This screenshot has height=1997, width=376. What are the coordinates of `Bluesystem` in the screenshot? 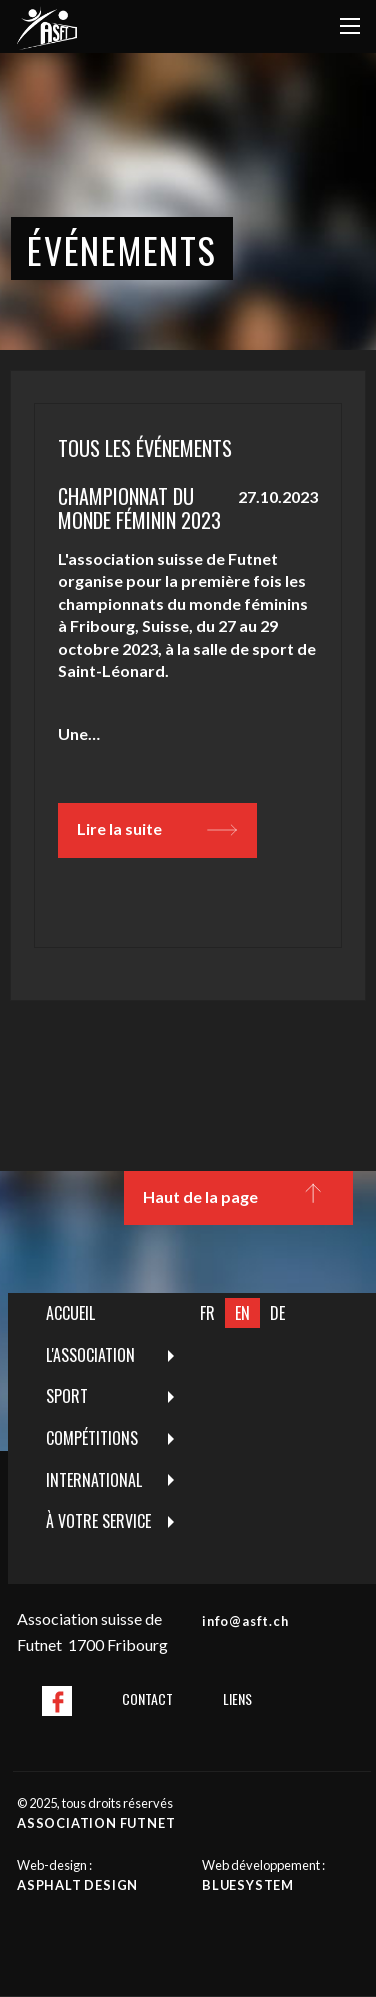 It's located at (248, 1885).